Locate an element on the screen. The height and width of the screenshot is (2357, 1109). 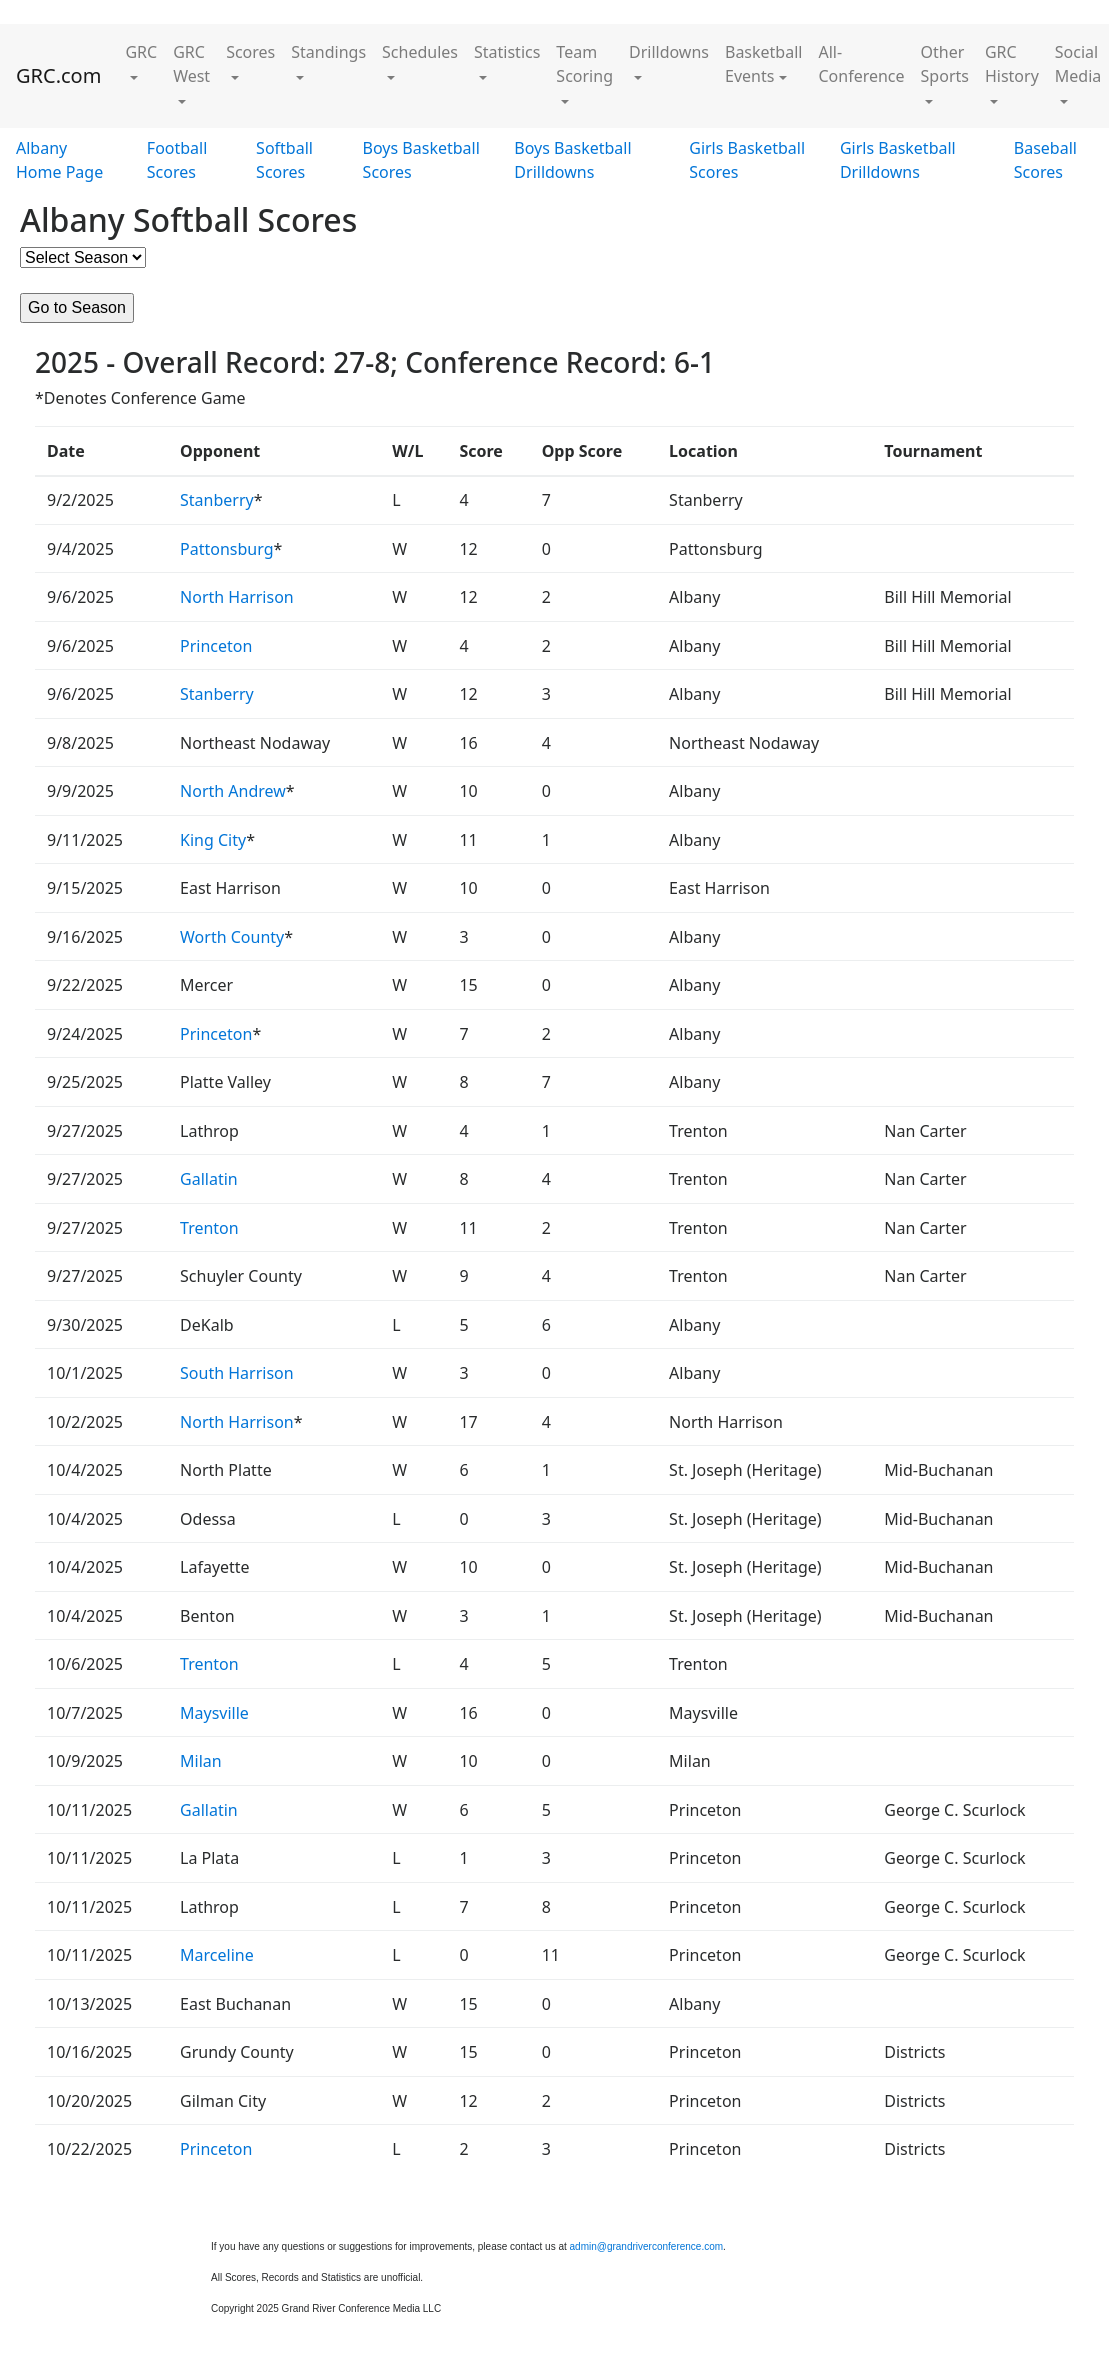
Scores [button] is located at coordinates (250, 52).